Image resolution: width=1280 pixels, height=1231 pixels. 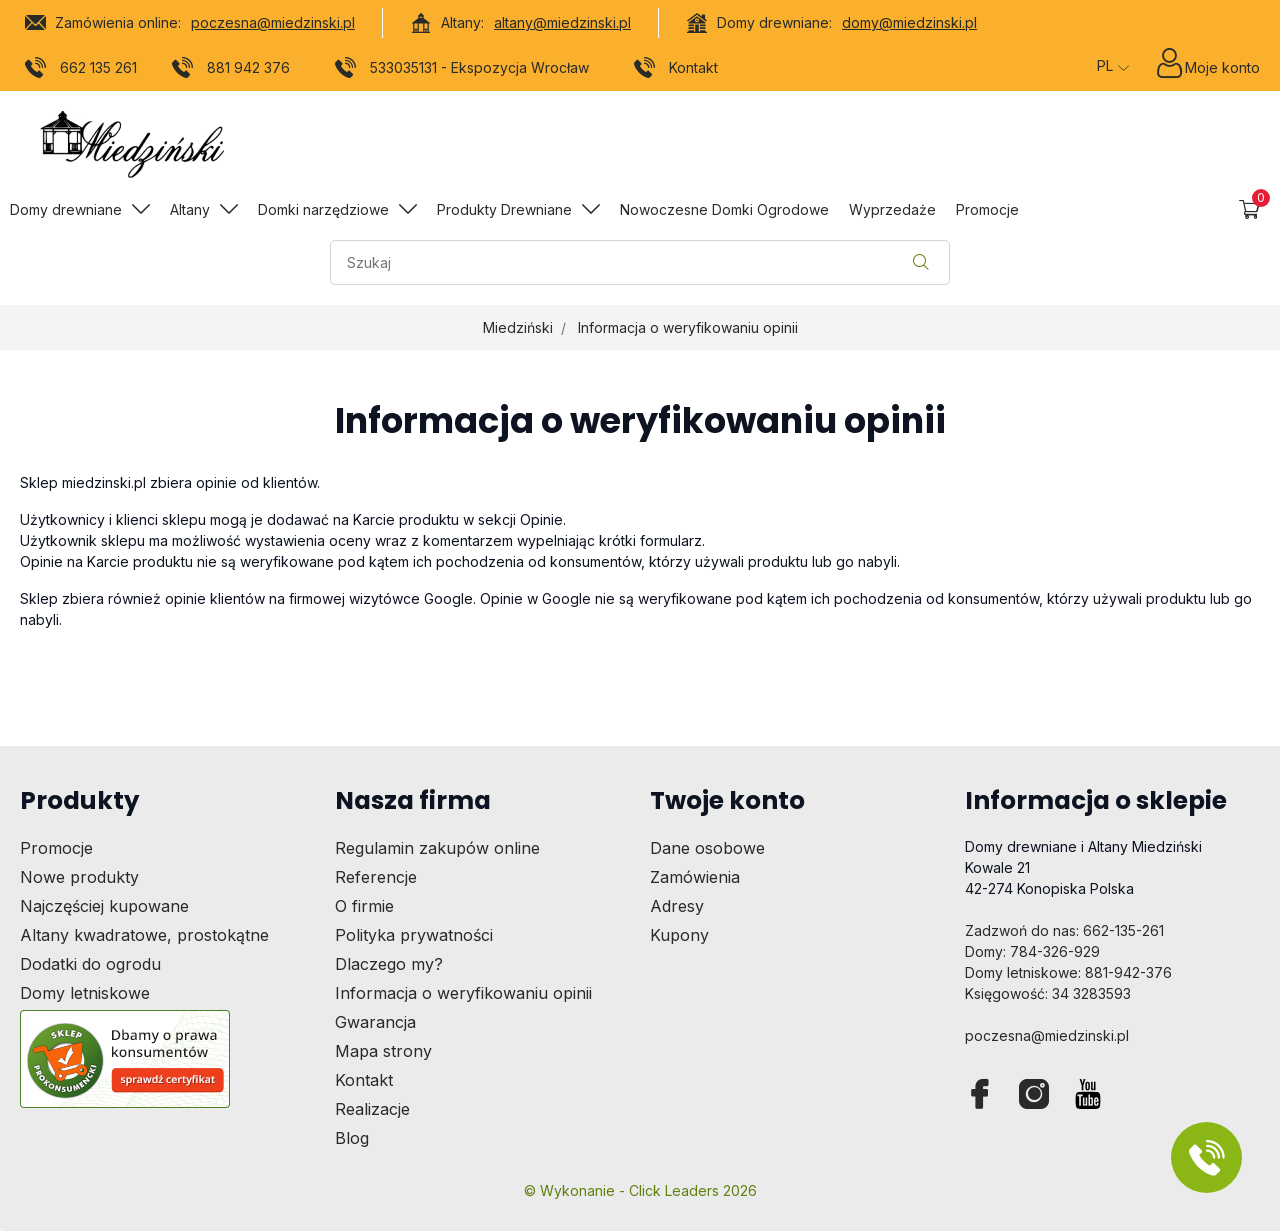 What do you see at coordinates (56, 848) in the screenshot?
I see `Promocje` at bounding box center [56, 848].